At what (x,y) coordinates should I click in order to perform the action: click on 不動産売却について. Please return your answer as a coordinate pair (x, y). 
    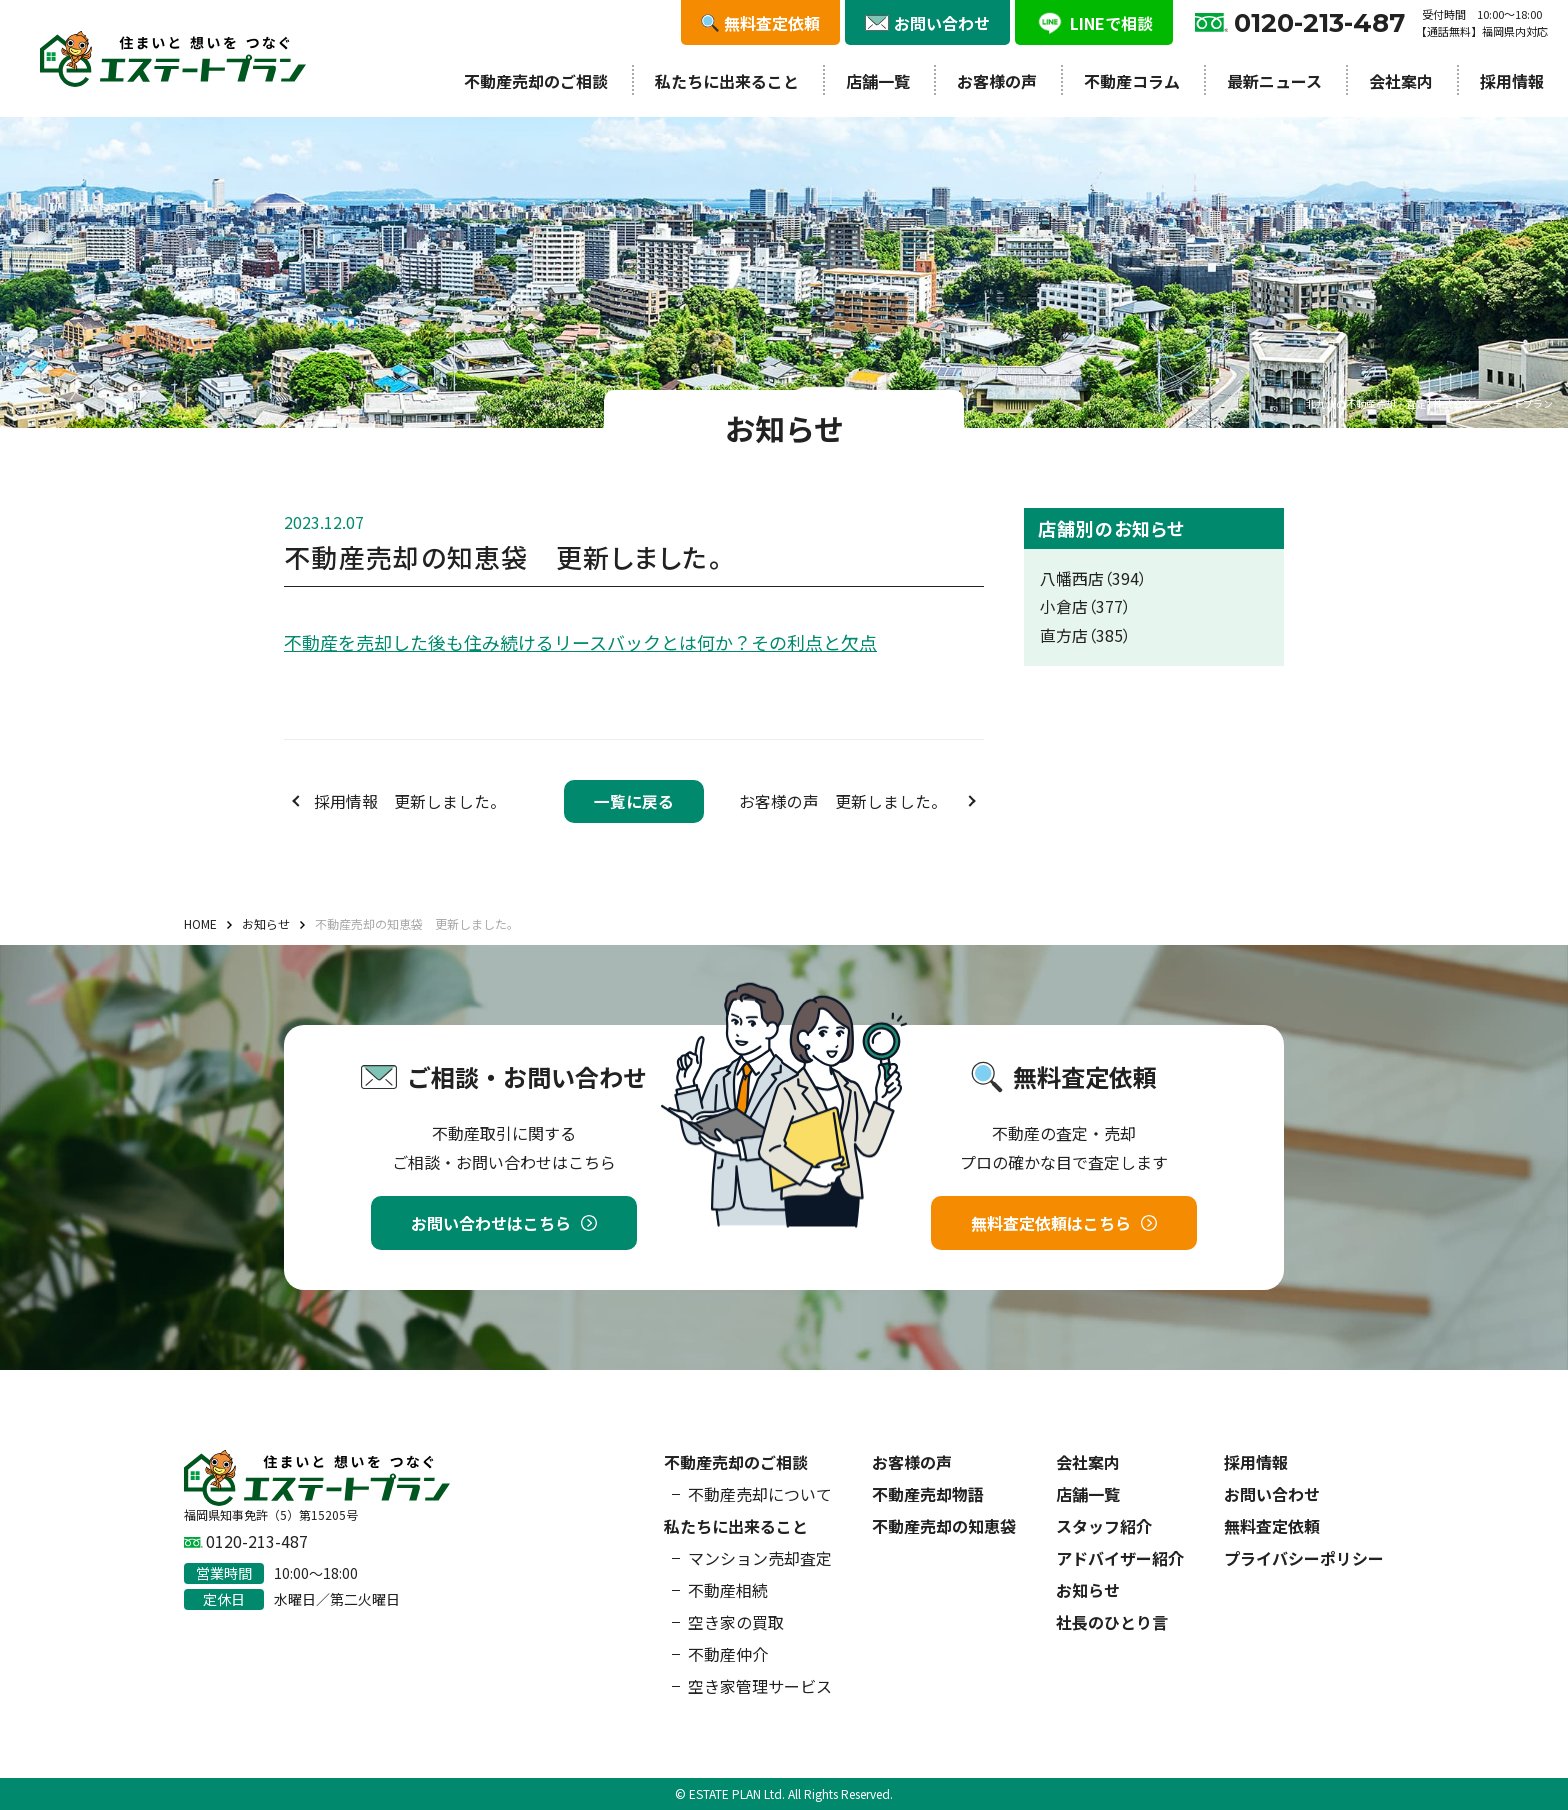
    Looking at the image, I should click on (760, 1494).